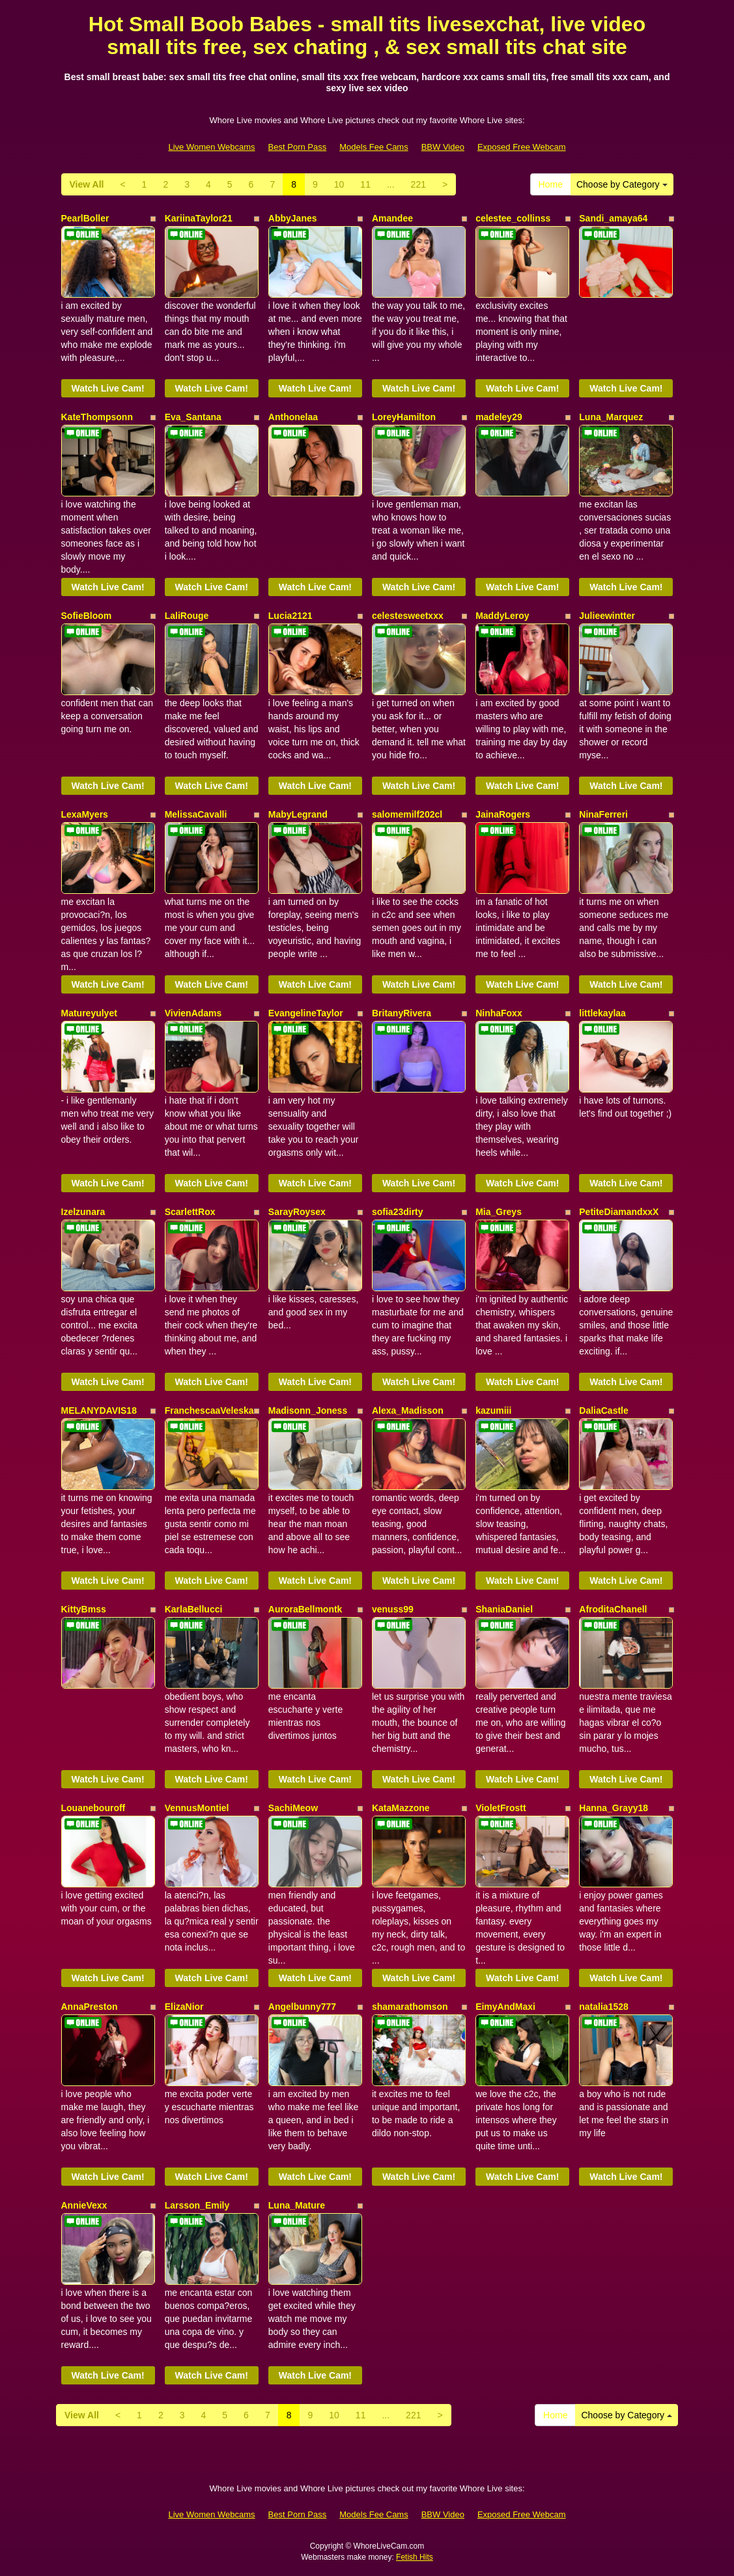 The image size is (734, 2576). I want to click on MelissaCavalli, so click(196, 814).